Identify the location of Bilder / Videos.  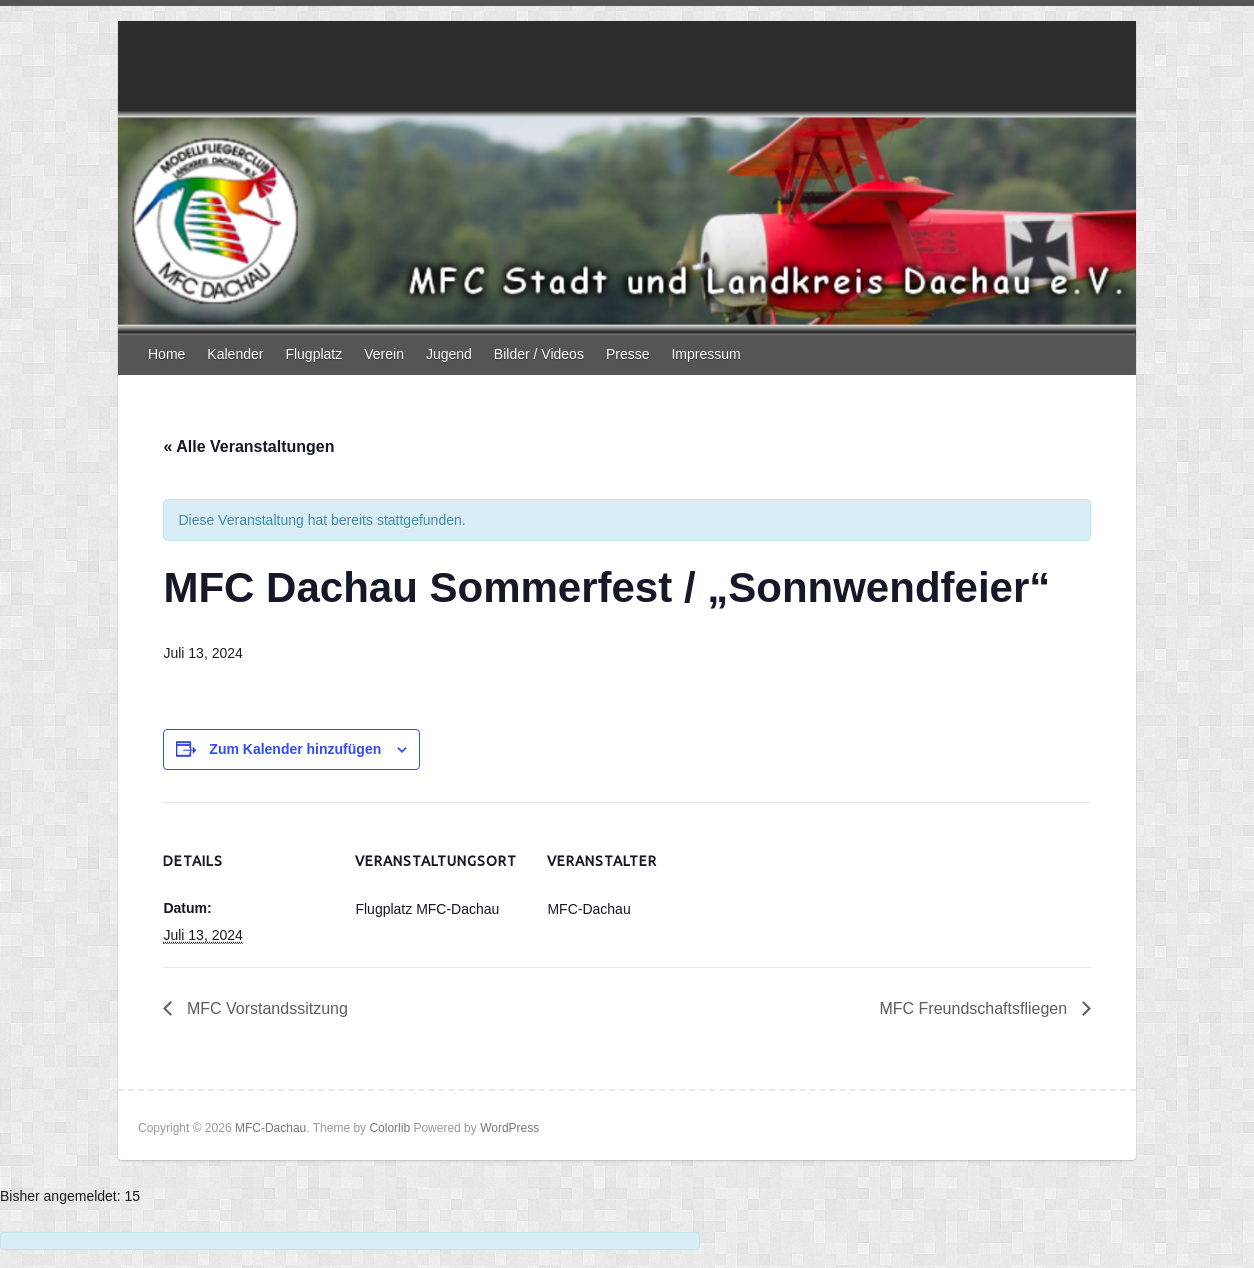
(539, 354).